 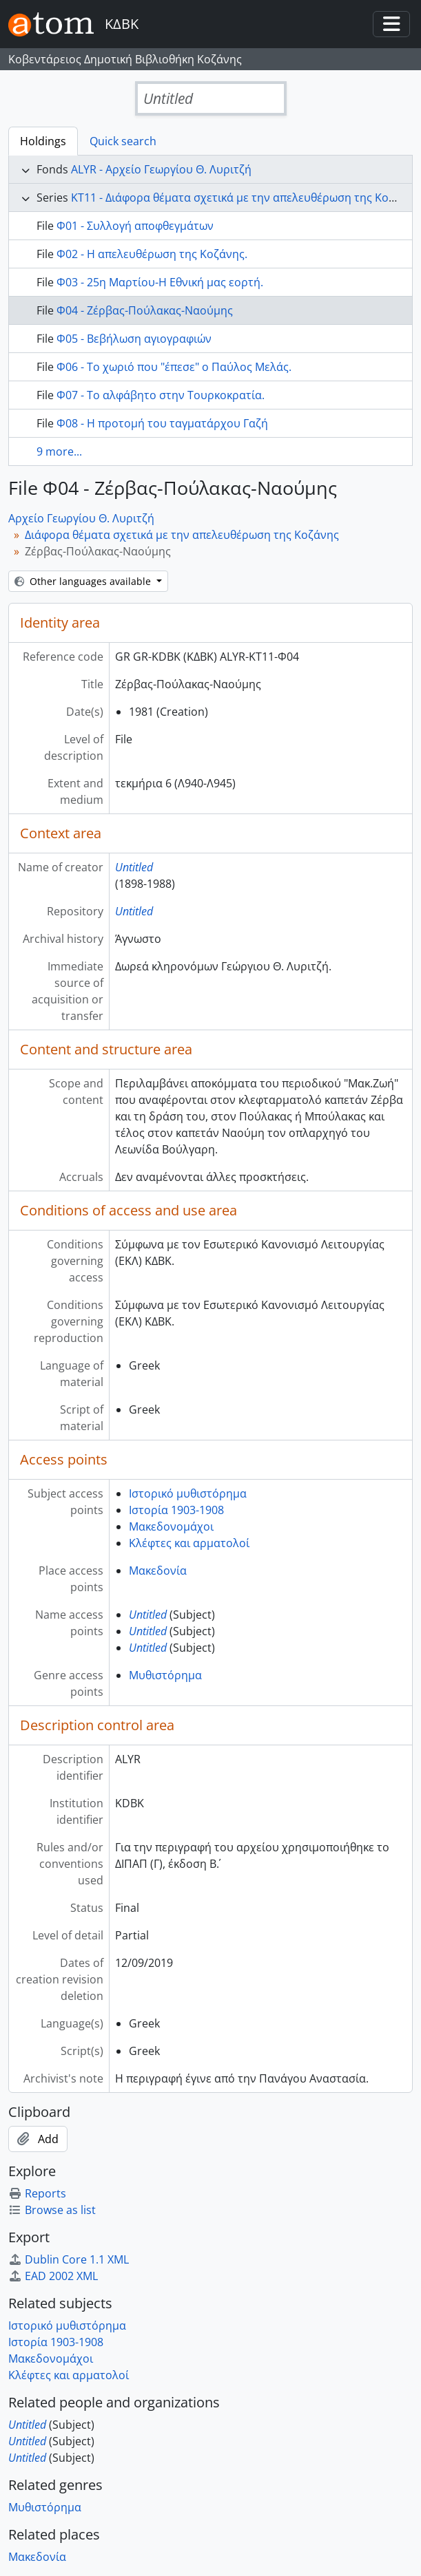 I want to click on Φ03 - 25η Μαρτίου-Η Εθνική μας εορτή., so click(x=160, y=282).